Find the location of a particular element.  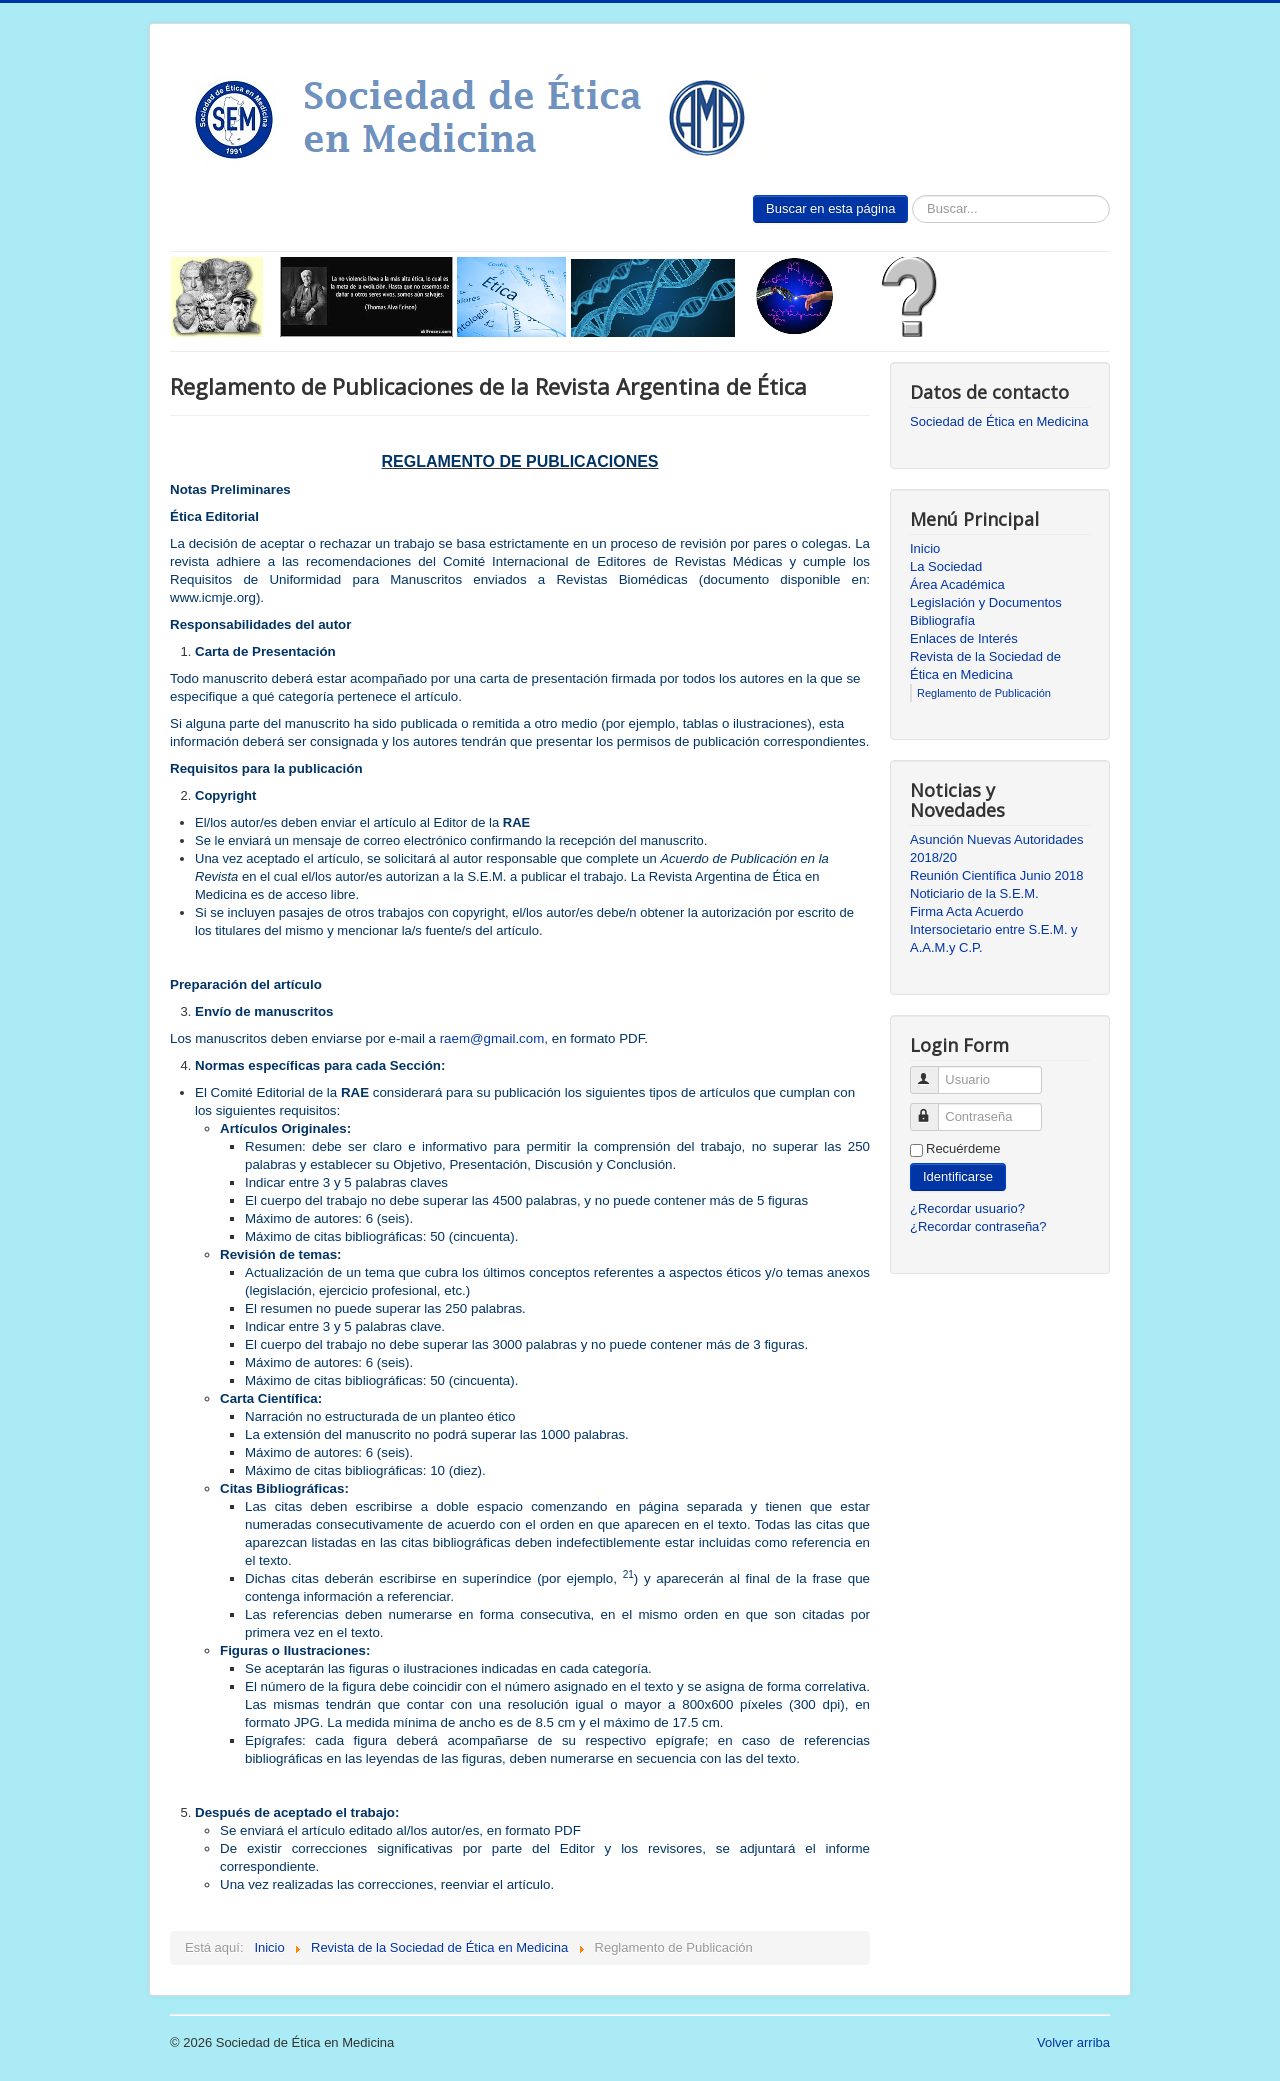

Inicio is located at coordinates (925, 548).